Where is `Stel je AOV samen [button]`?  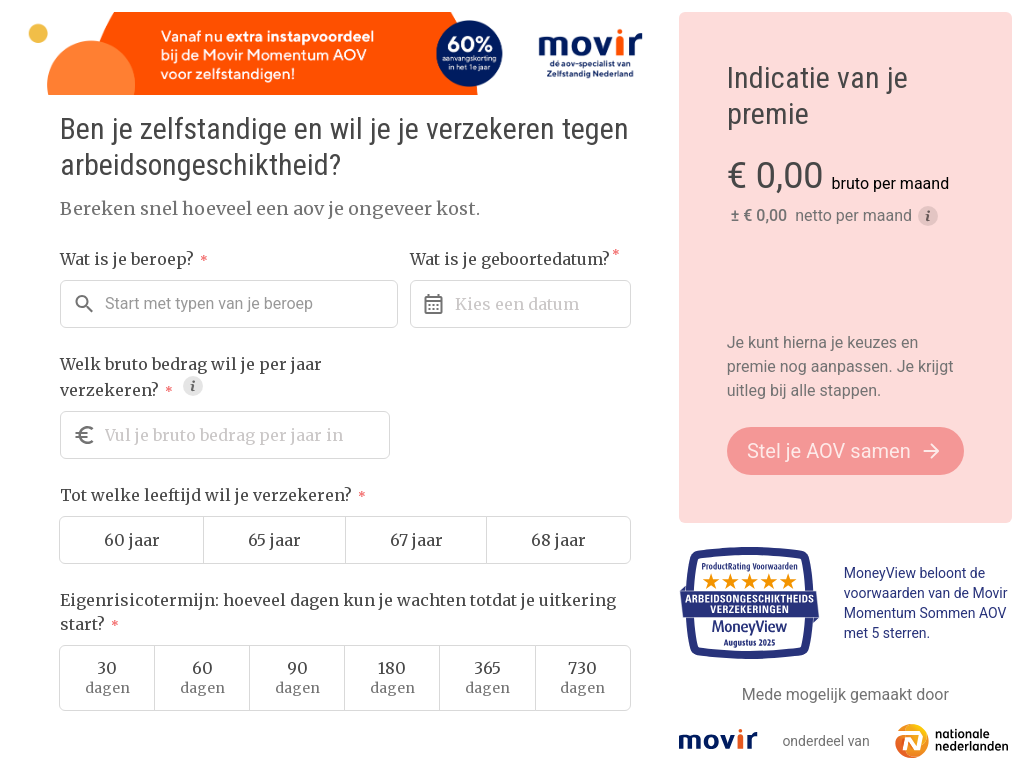
Stel je AOV samen [button] is located at coordinates (845, 451).